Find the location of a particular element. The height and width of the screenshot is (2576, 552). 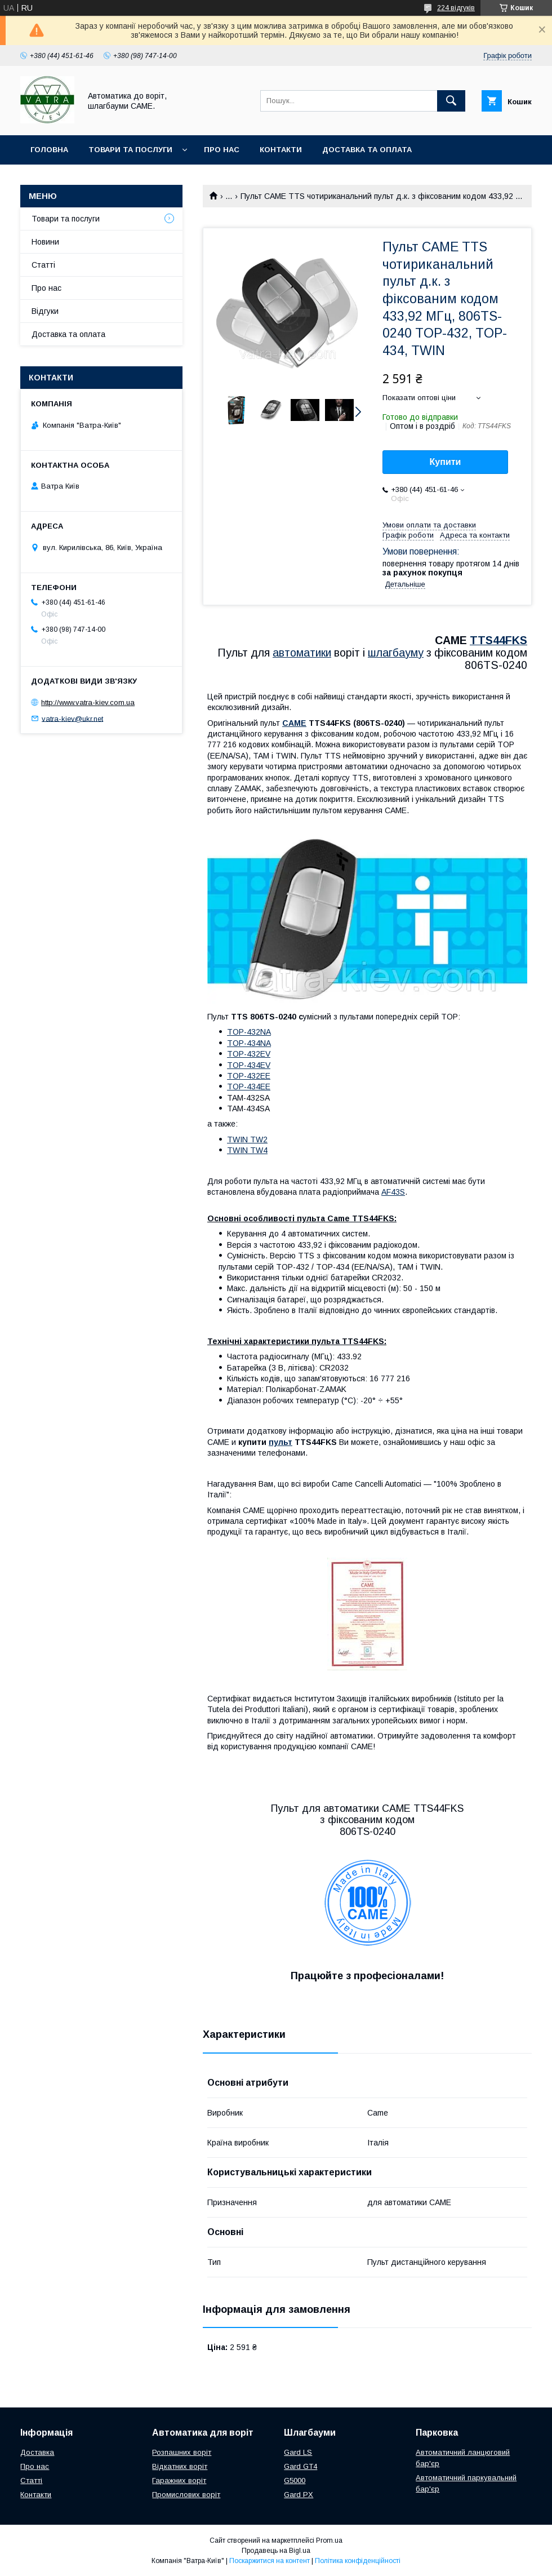

224 відгуків is located at coordinates (456, 8).